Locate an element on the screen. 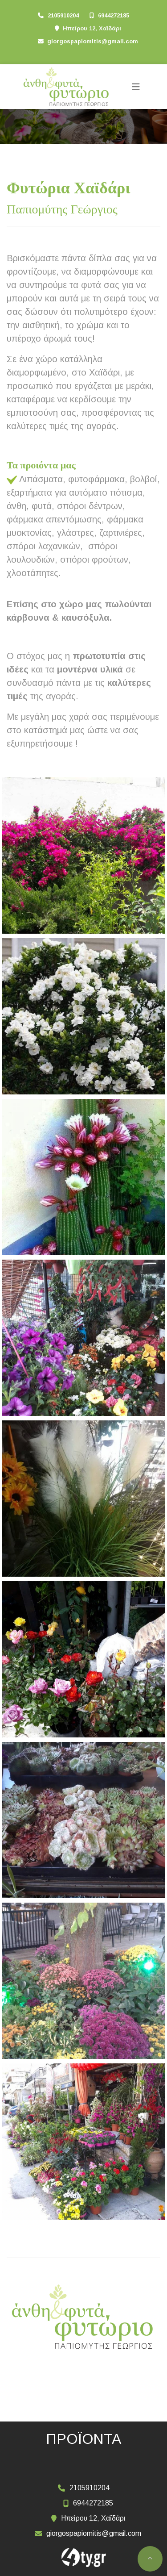  [Toggle navigation] is located at coordinates (135, 86).